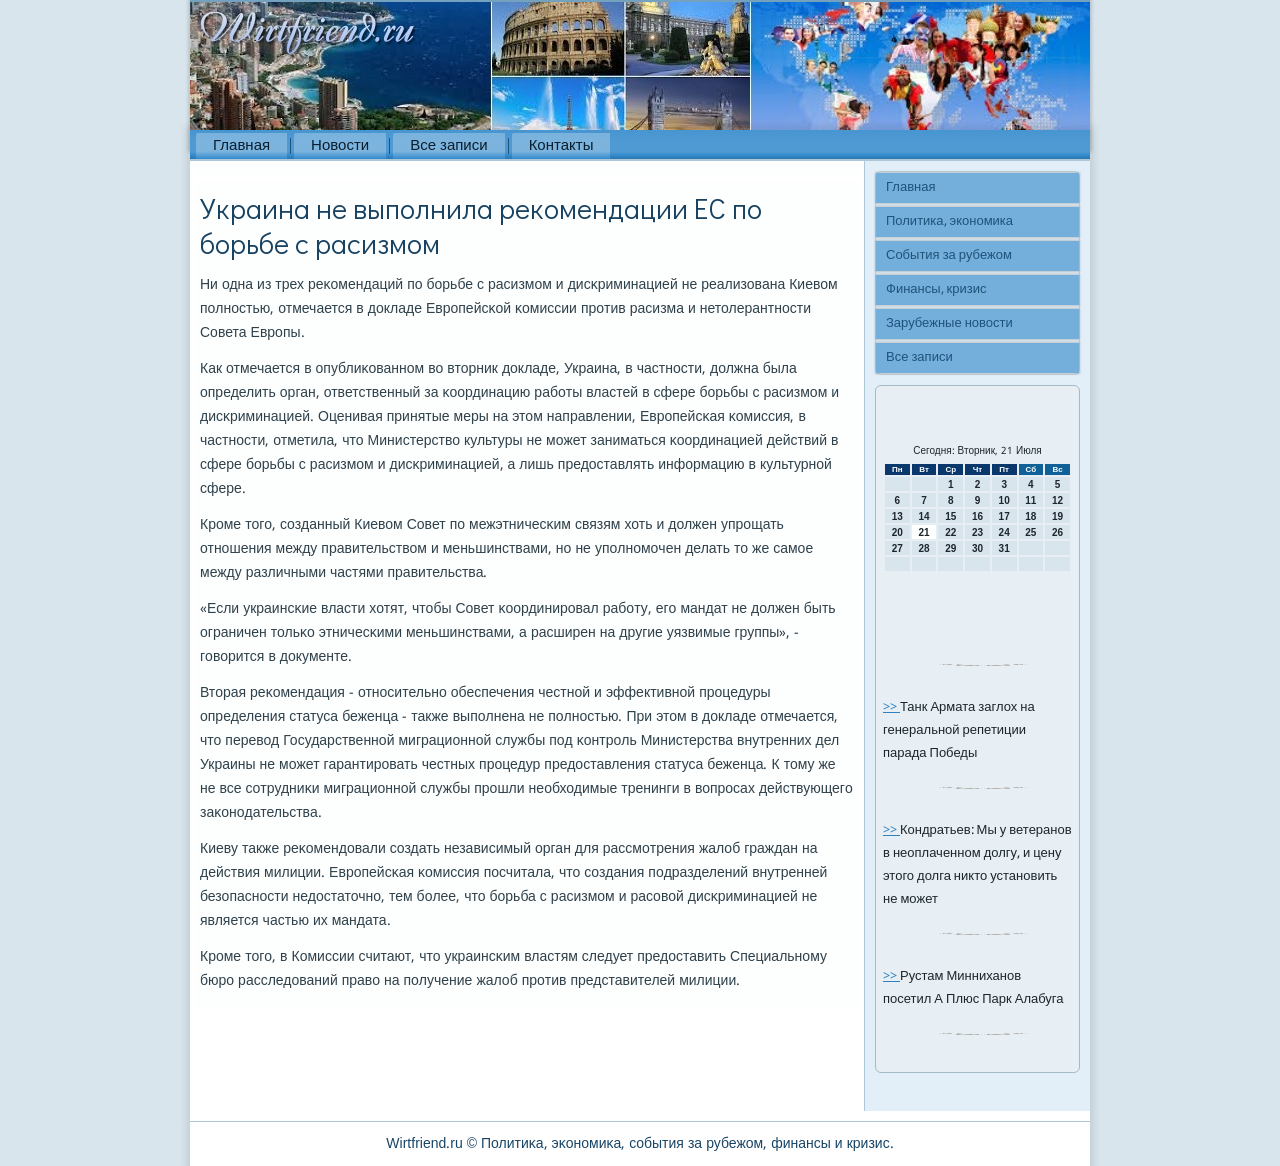  What do you see at coordinates (1004, 516) in the screenshot?
I see `17` at bounding box center [1004, 516].